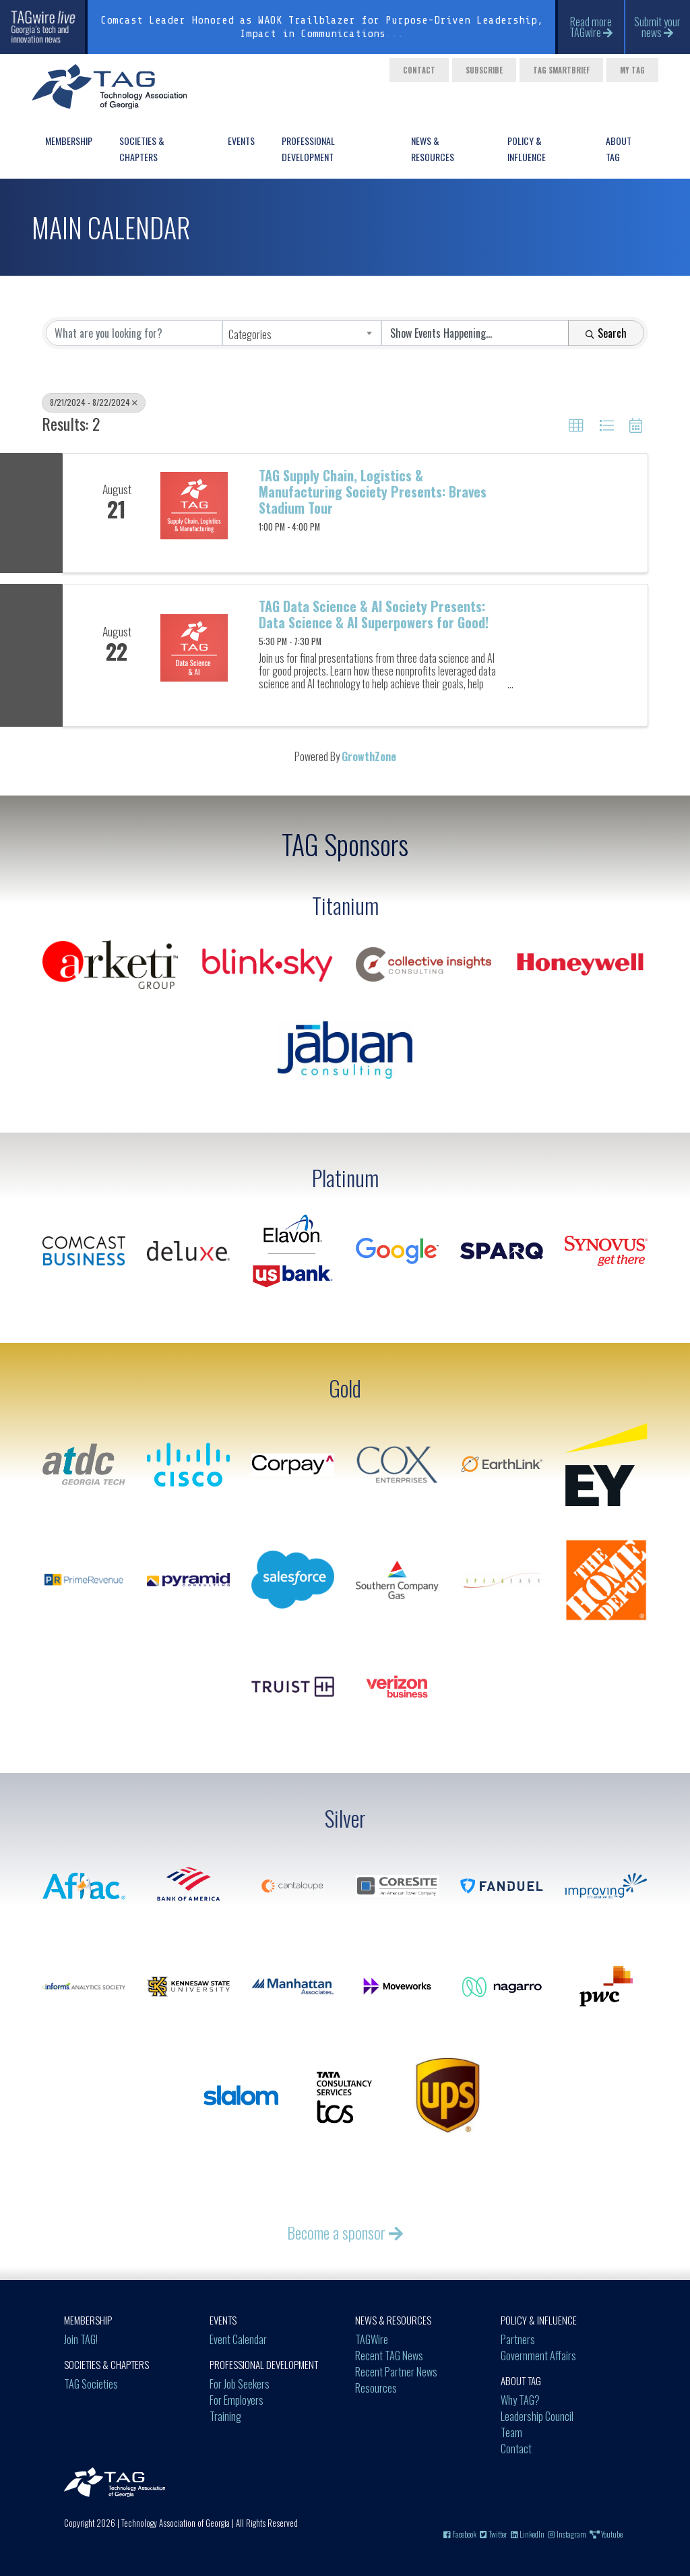  What do you see at coordinates (81, 2339) in the screenshot?
I see `Join TAG!` at bounding box center [81, 2339].